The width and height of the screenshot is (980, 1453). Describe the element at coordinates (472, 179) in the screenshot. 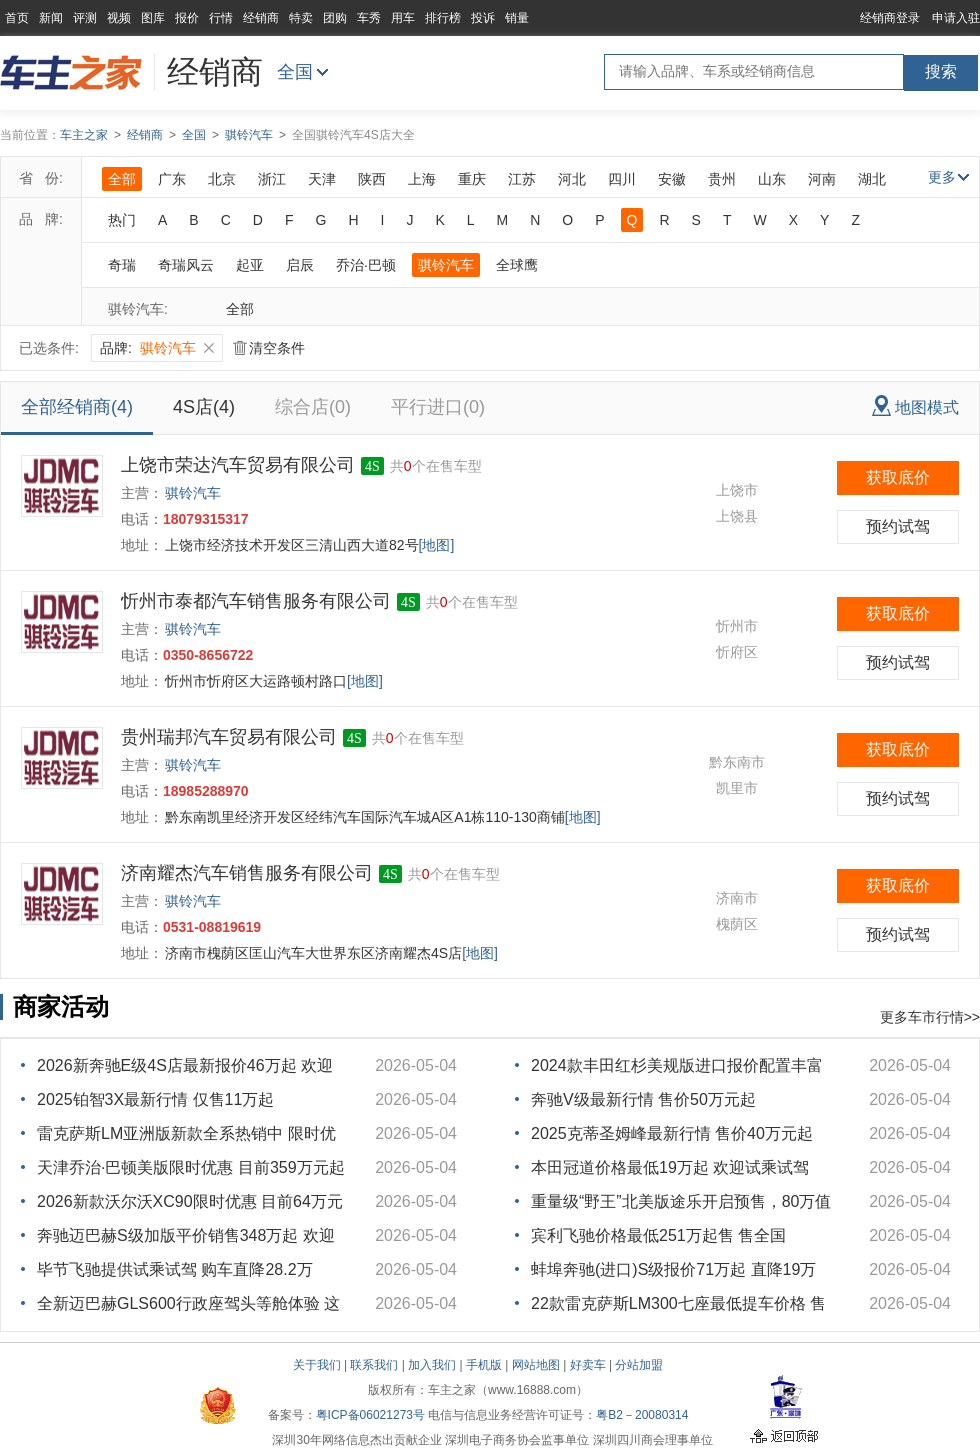

I see `重庆` at that location.